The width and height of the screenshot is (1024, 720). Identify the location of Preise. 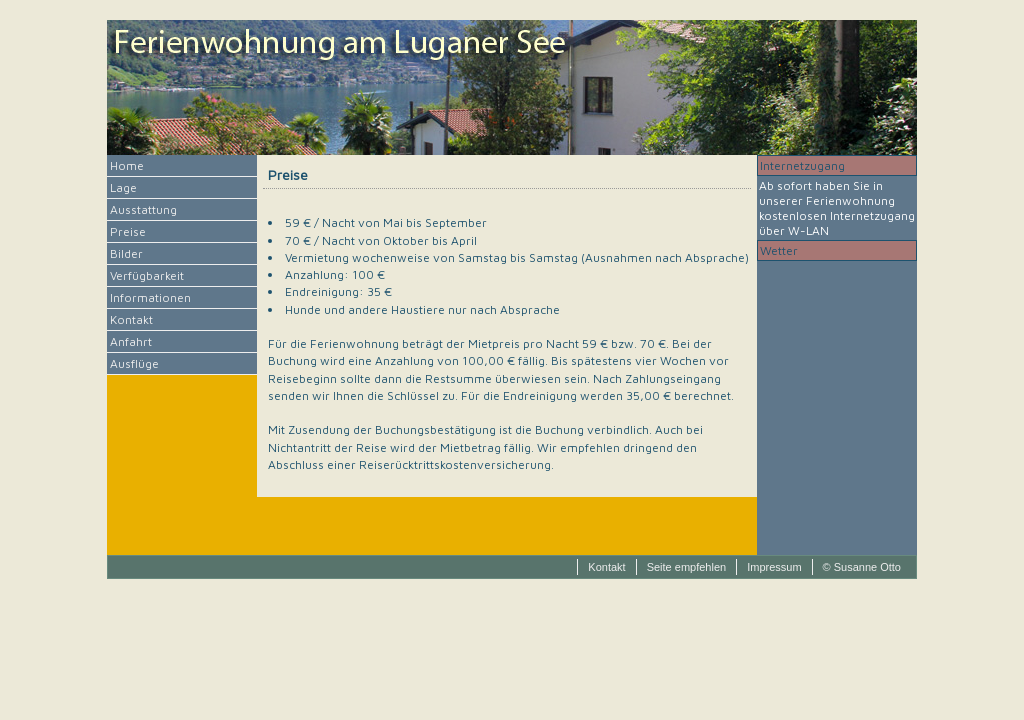
(128, 231).